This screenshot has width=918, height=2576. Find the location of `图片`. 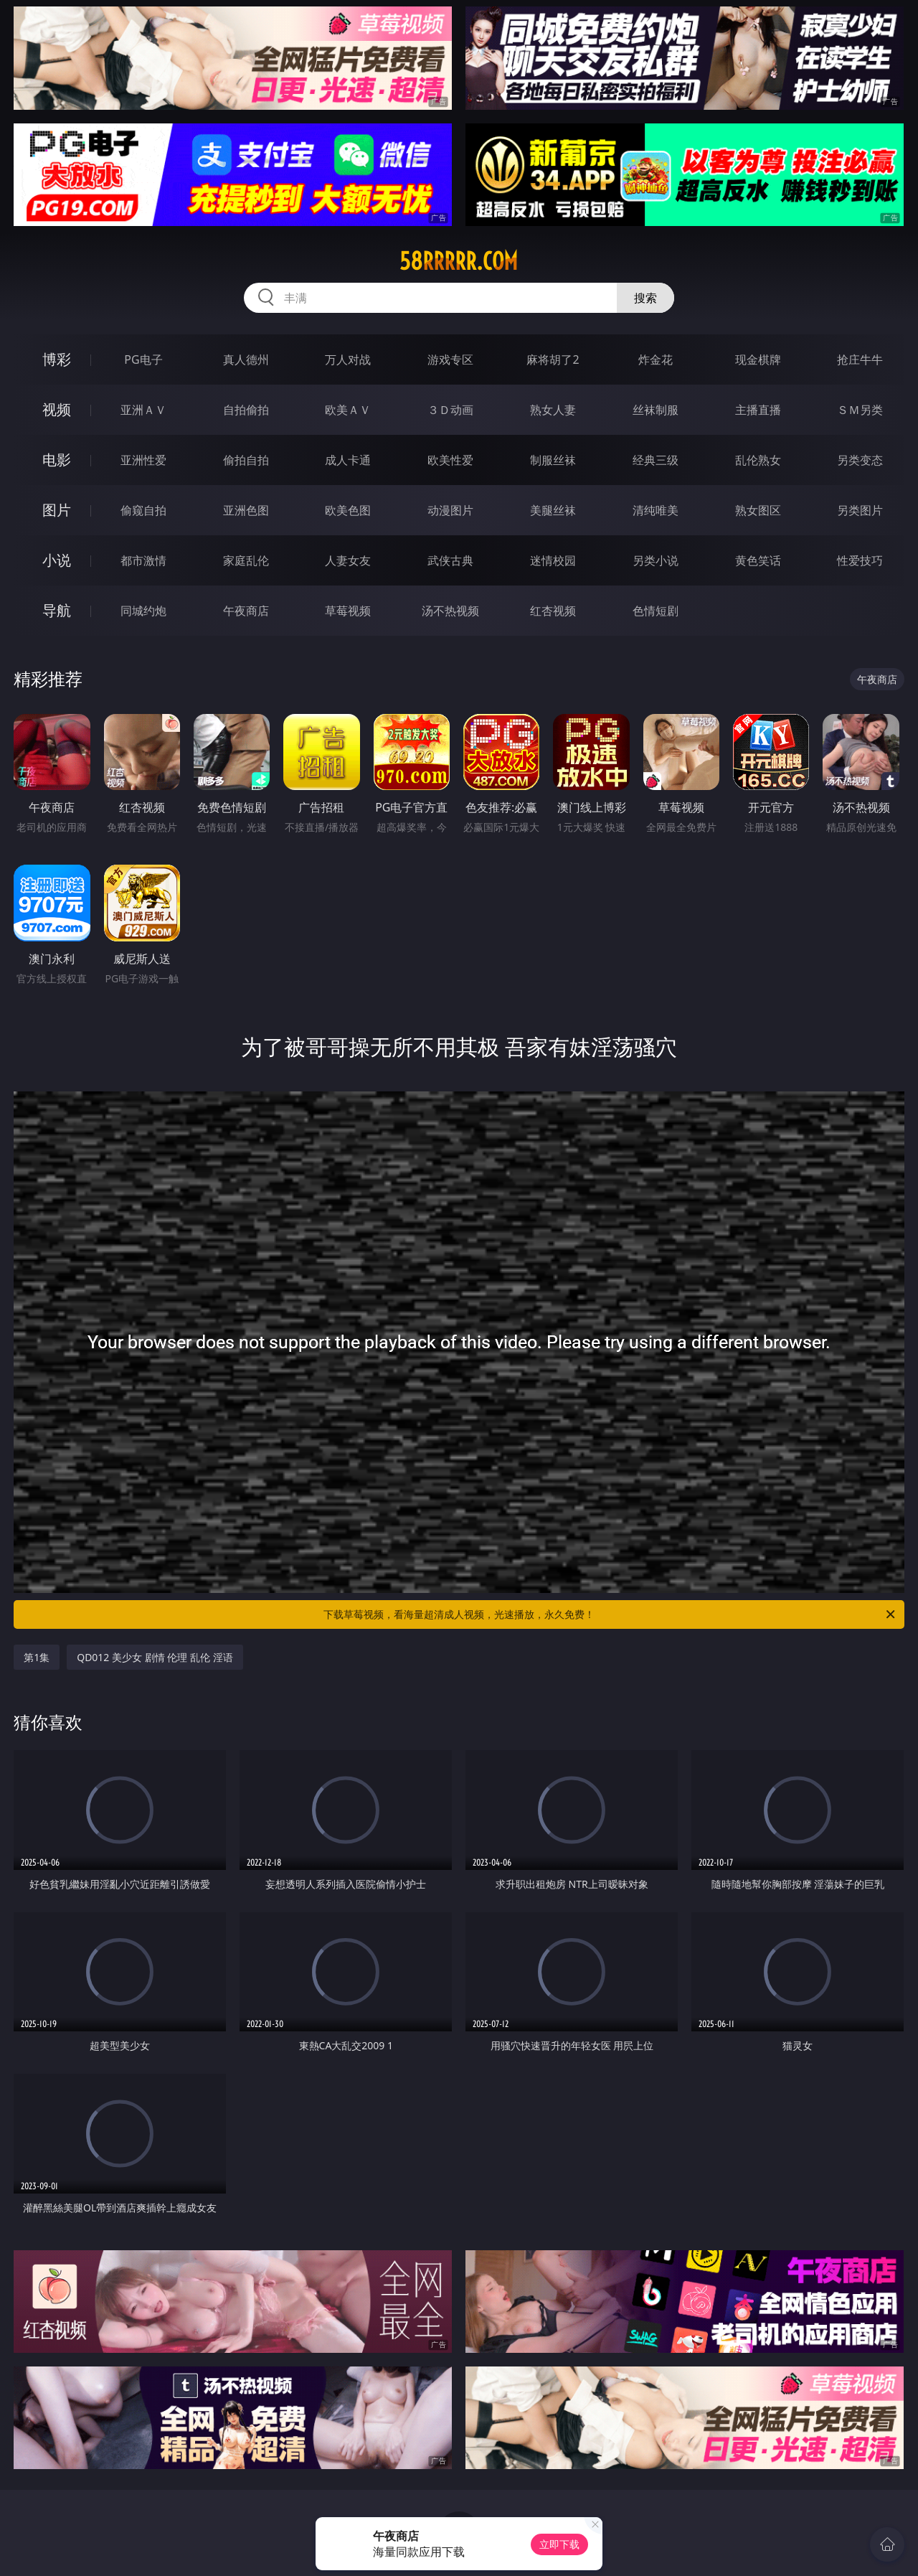

图片 is located at coordinates (56, 510).